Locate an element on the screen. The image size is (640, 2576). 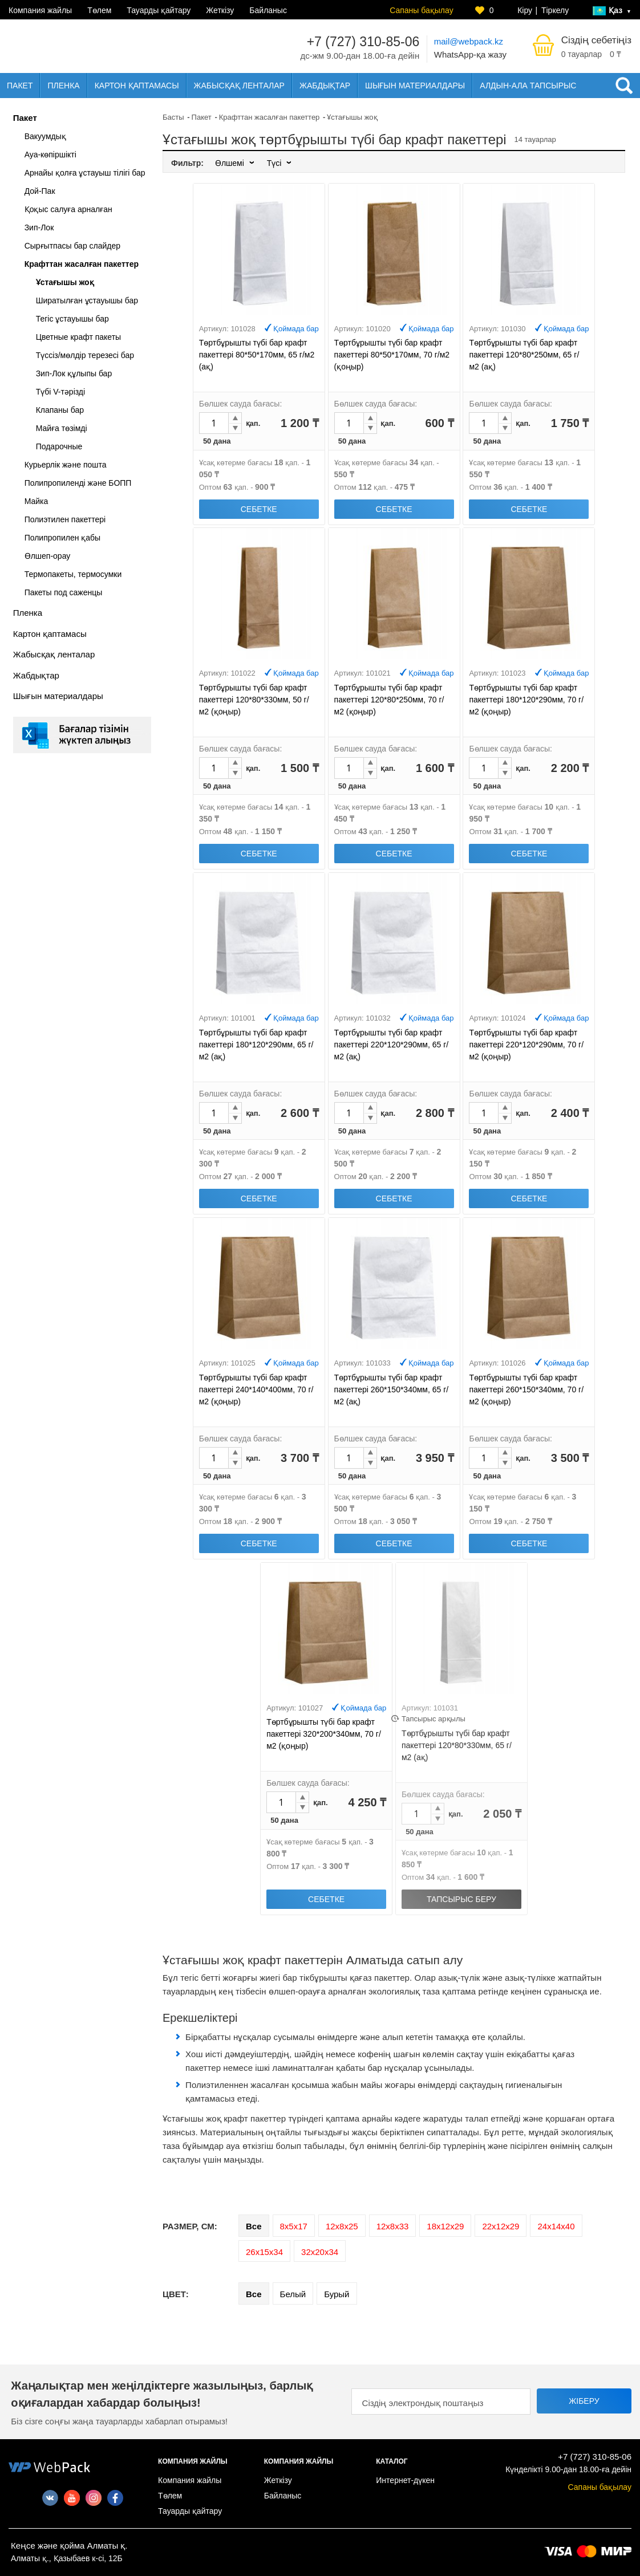
22х12х29 is located at coordinates (500, 2226).